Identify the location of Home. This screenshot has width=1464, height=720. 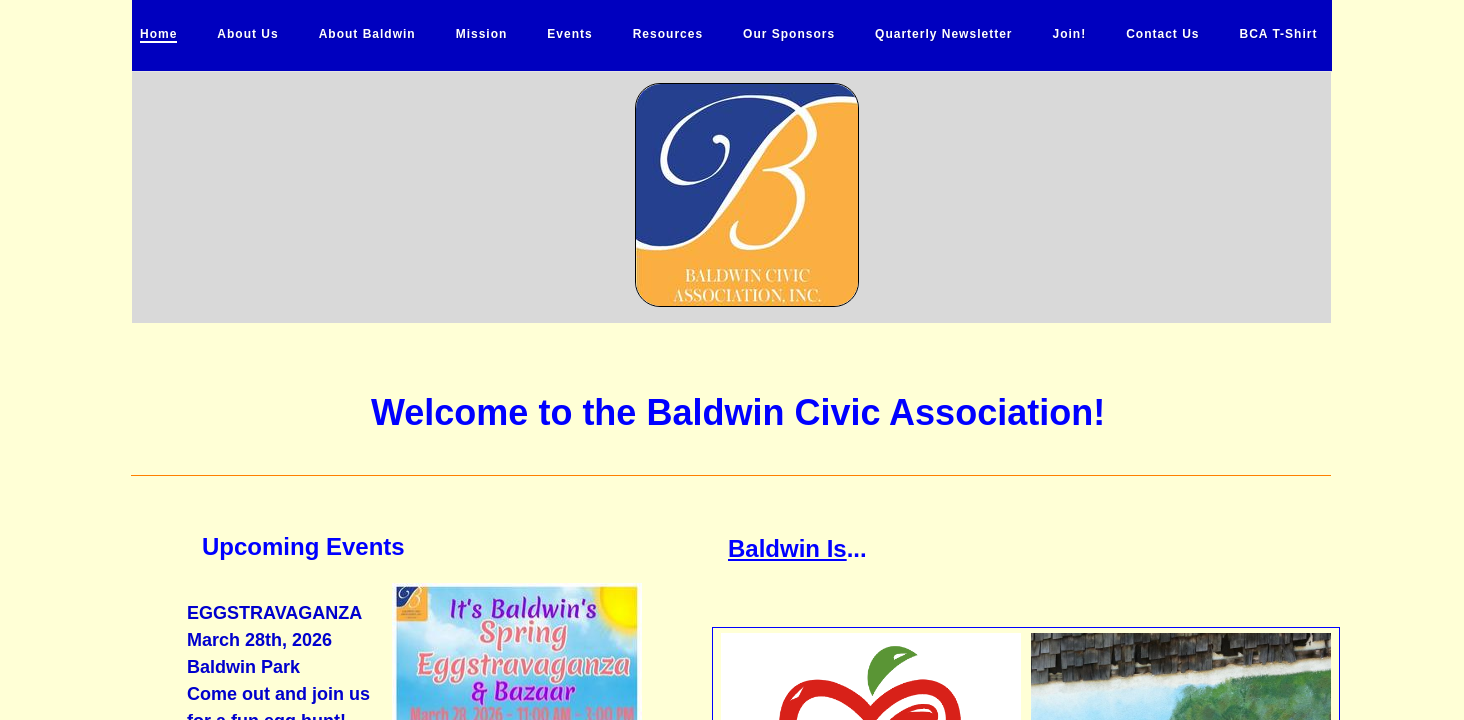
(158, 34).